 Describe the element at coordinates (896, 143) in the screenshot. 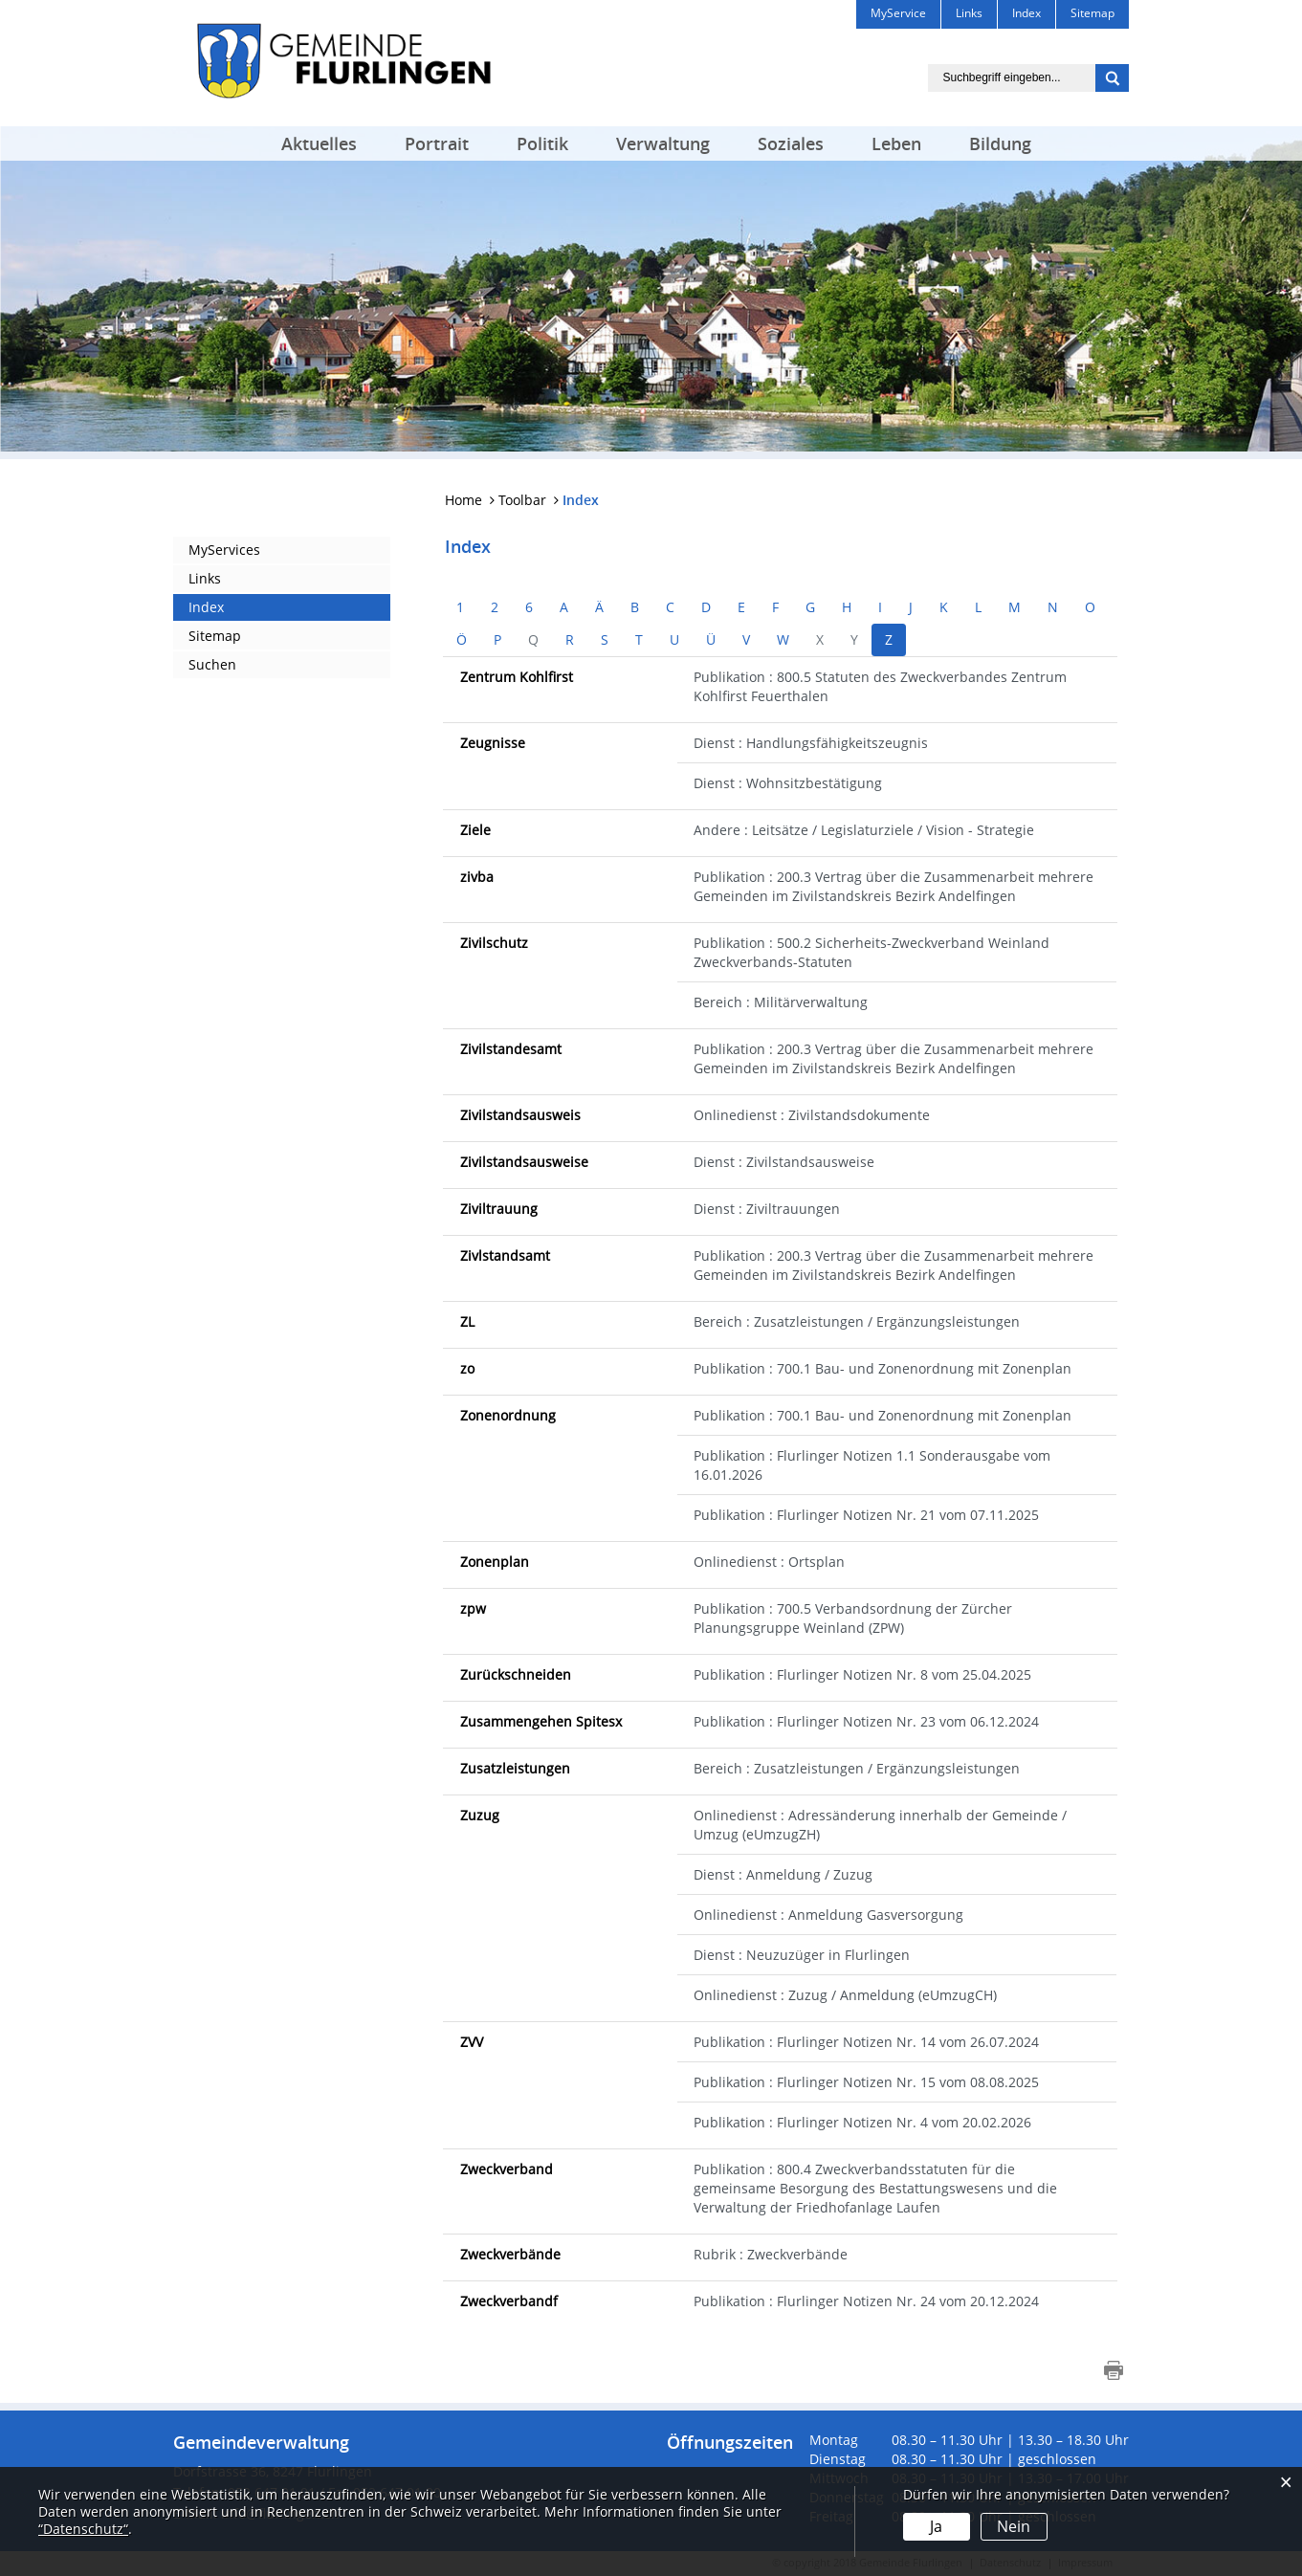

I see `Leben` at that location.